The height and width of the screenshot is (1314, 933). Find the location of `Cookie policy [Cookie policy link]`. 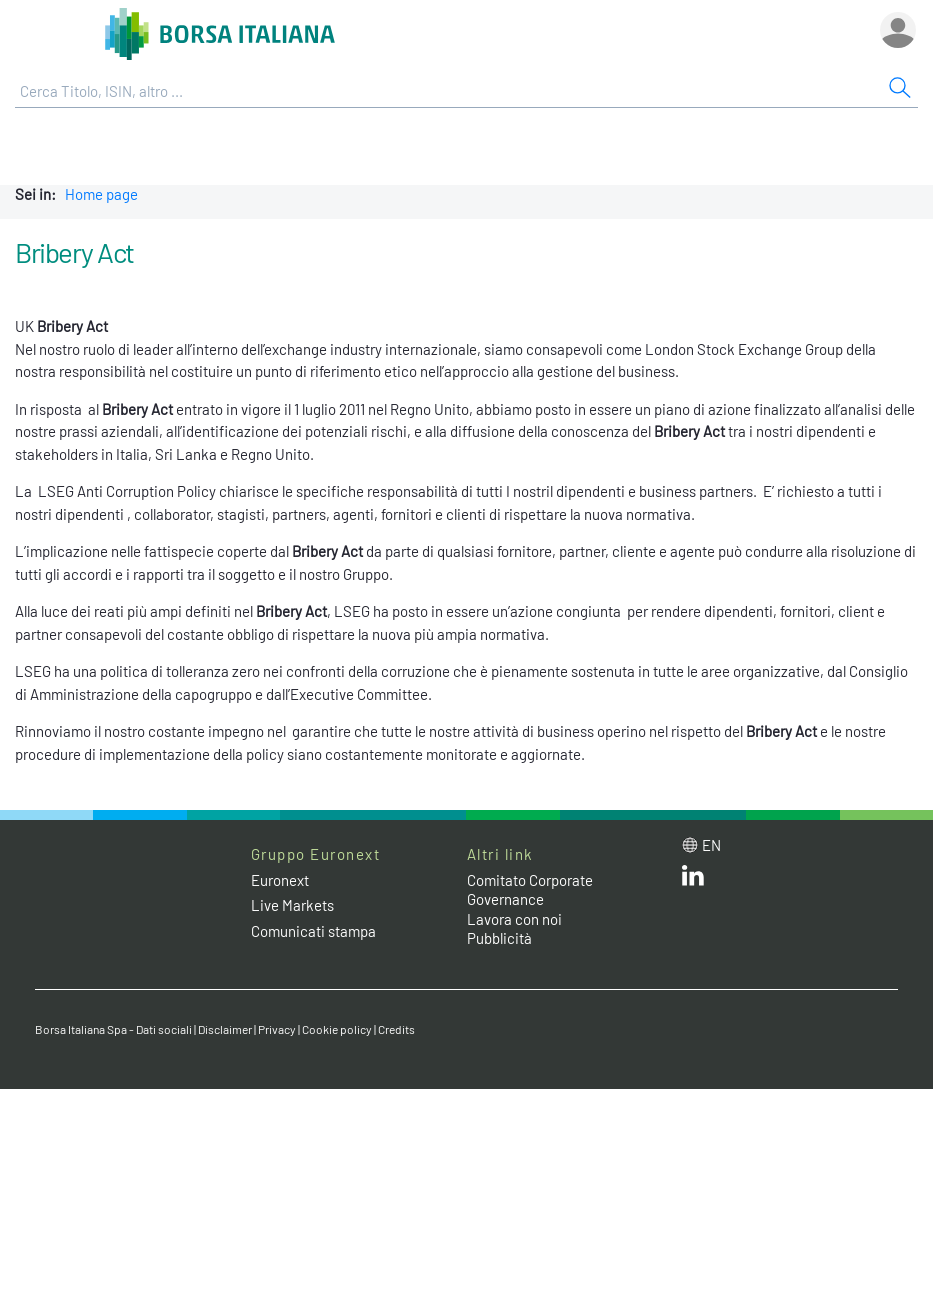

Cookie policy [Cookie policy link] is located at coordinates (337, 1029).